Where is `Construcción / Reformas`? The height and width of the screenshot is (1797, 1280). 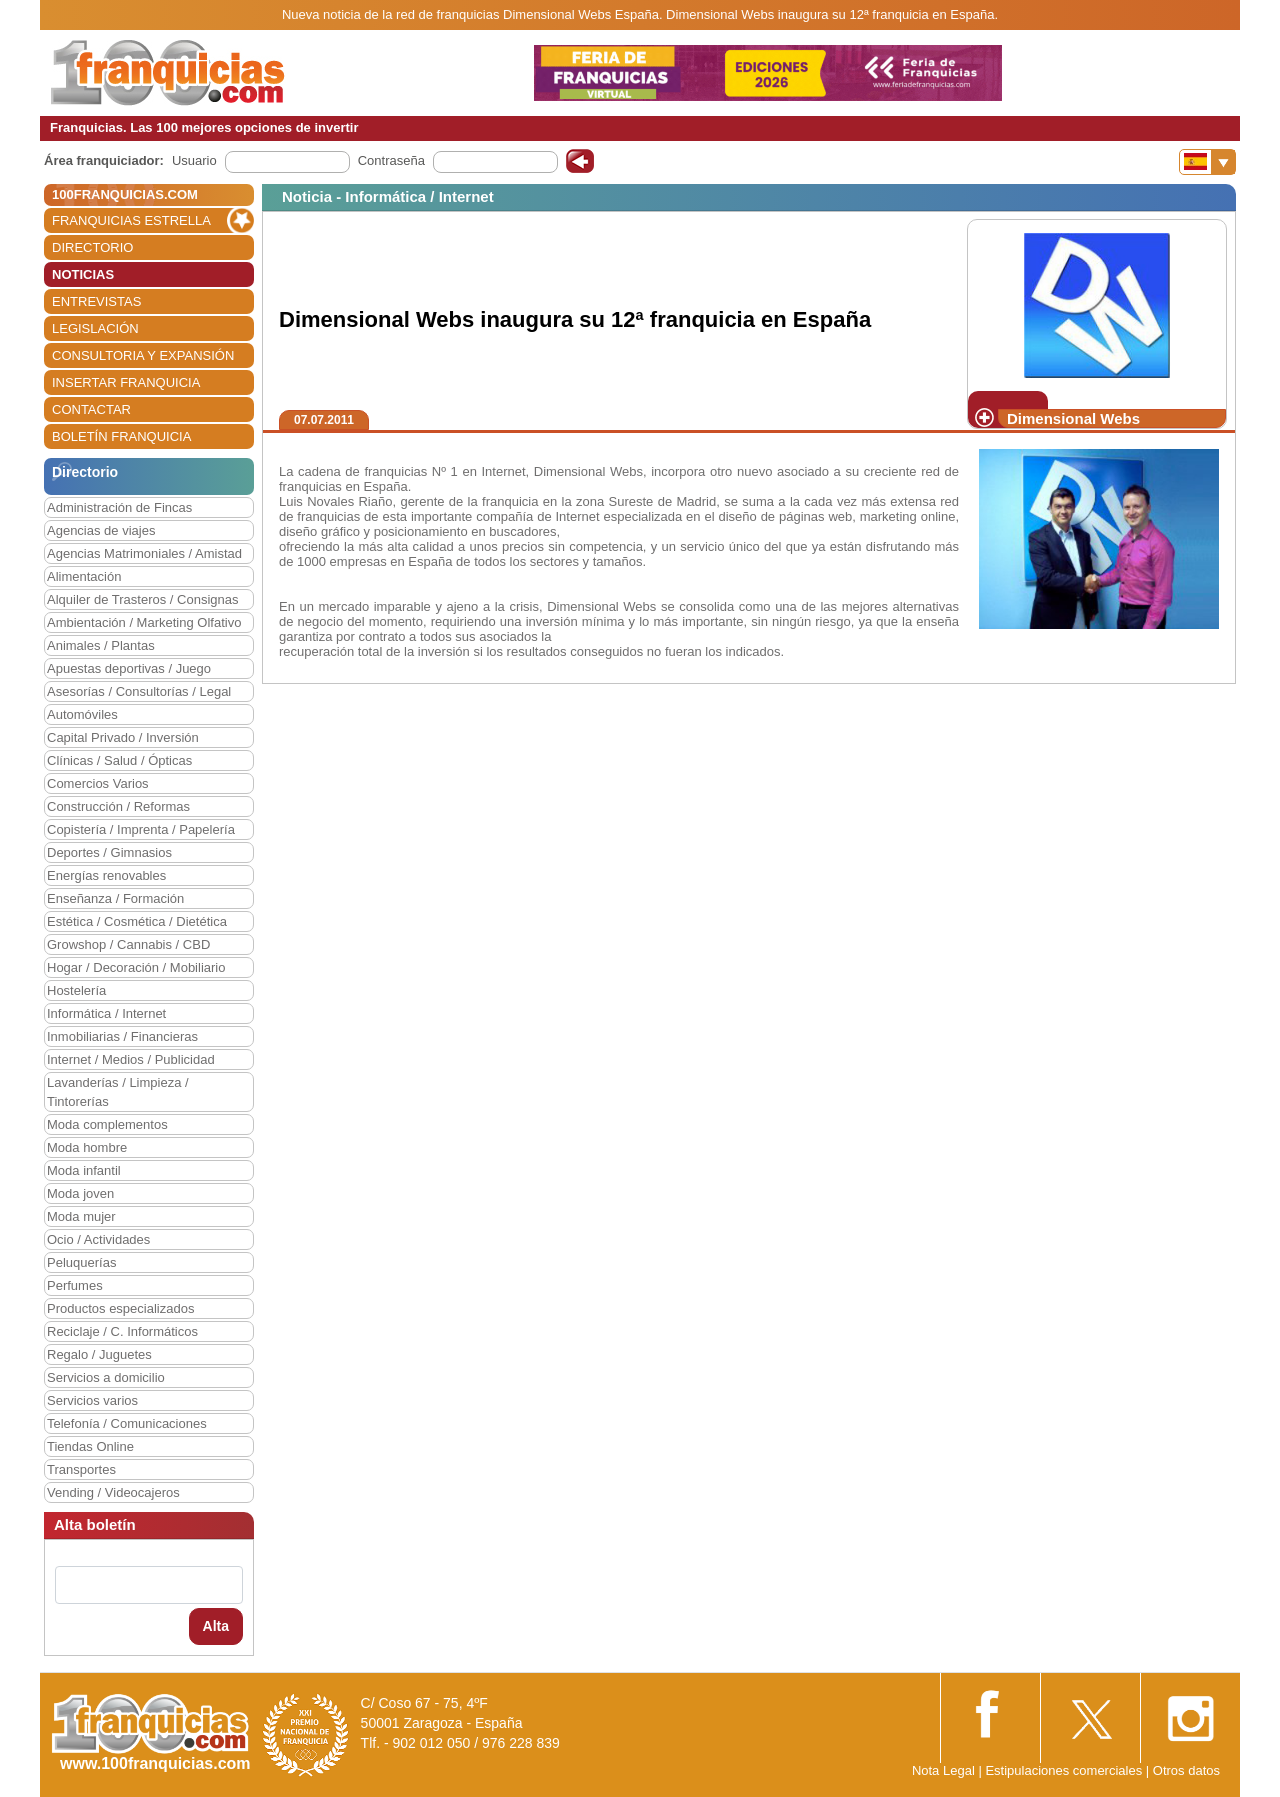 Construcción / Reformas is located at coordinates (118, 806).